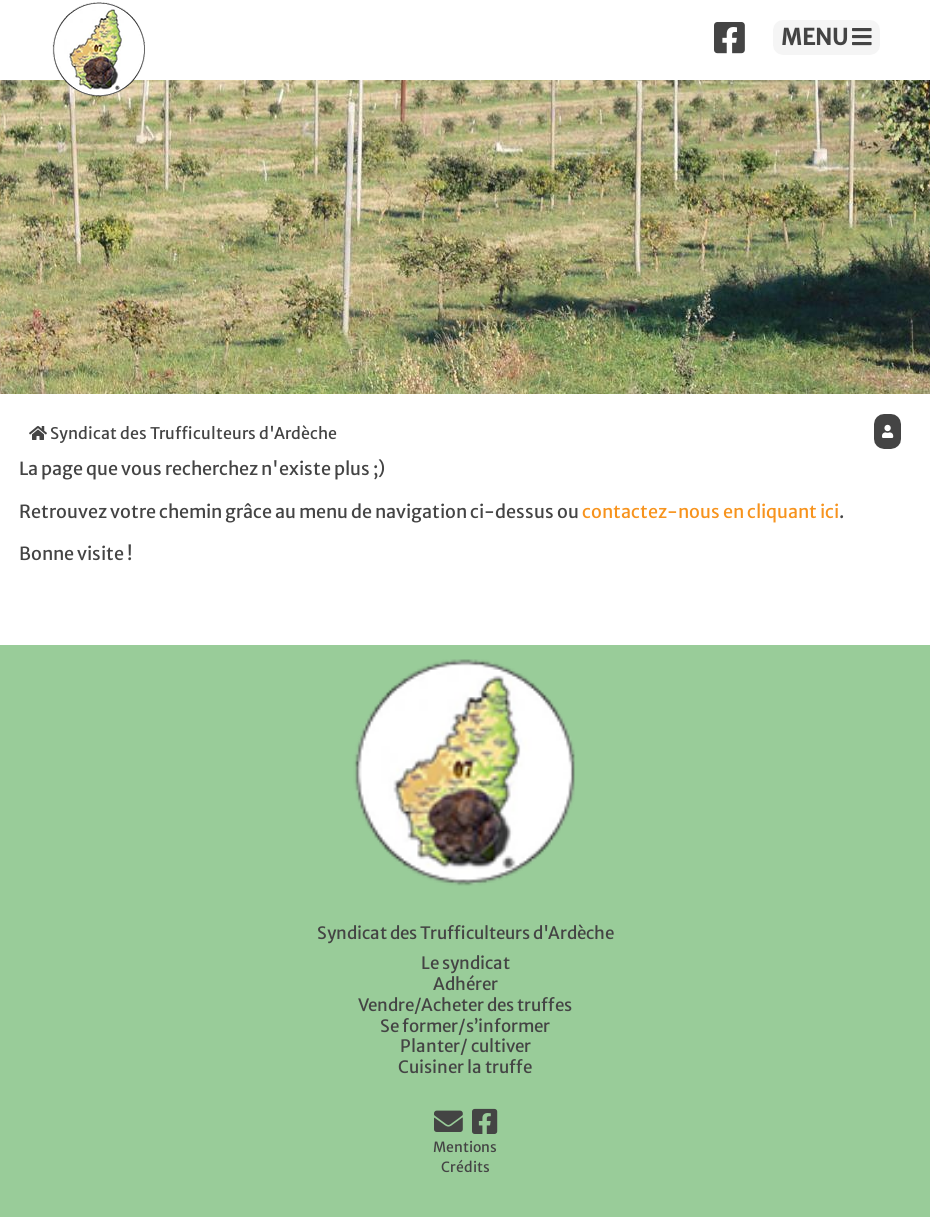  I want to click on Se former/s’informer, so click(465, 1026).